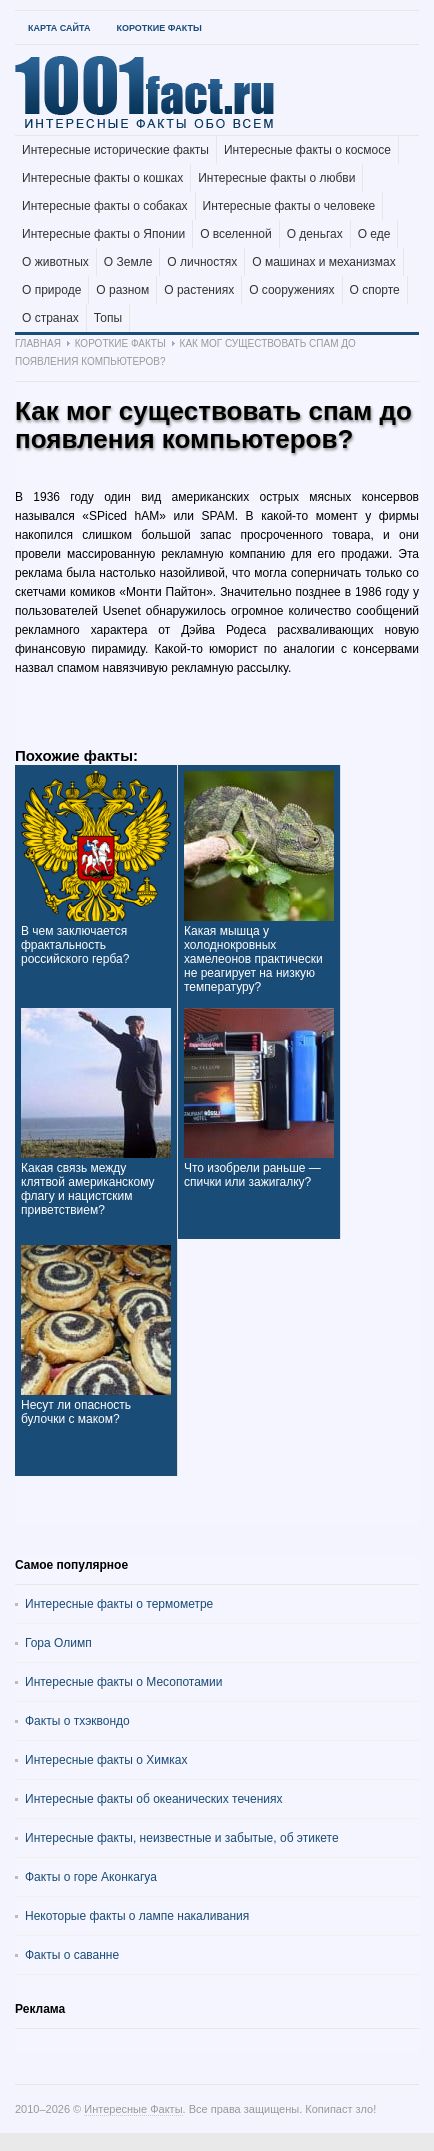 This screenshot has width=434, height=2151. Describe the element at coordinates (307, 150) in the screenshot. I see `Интересные факты о космосе` at that location.